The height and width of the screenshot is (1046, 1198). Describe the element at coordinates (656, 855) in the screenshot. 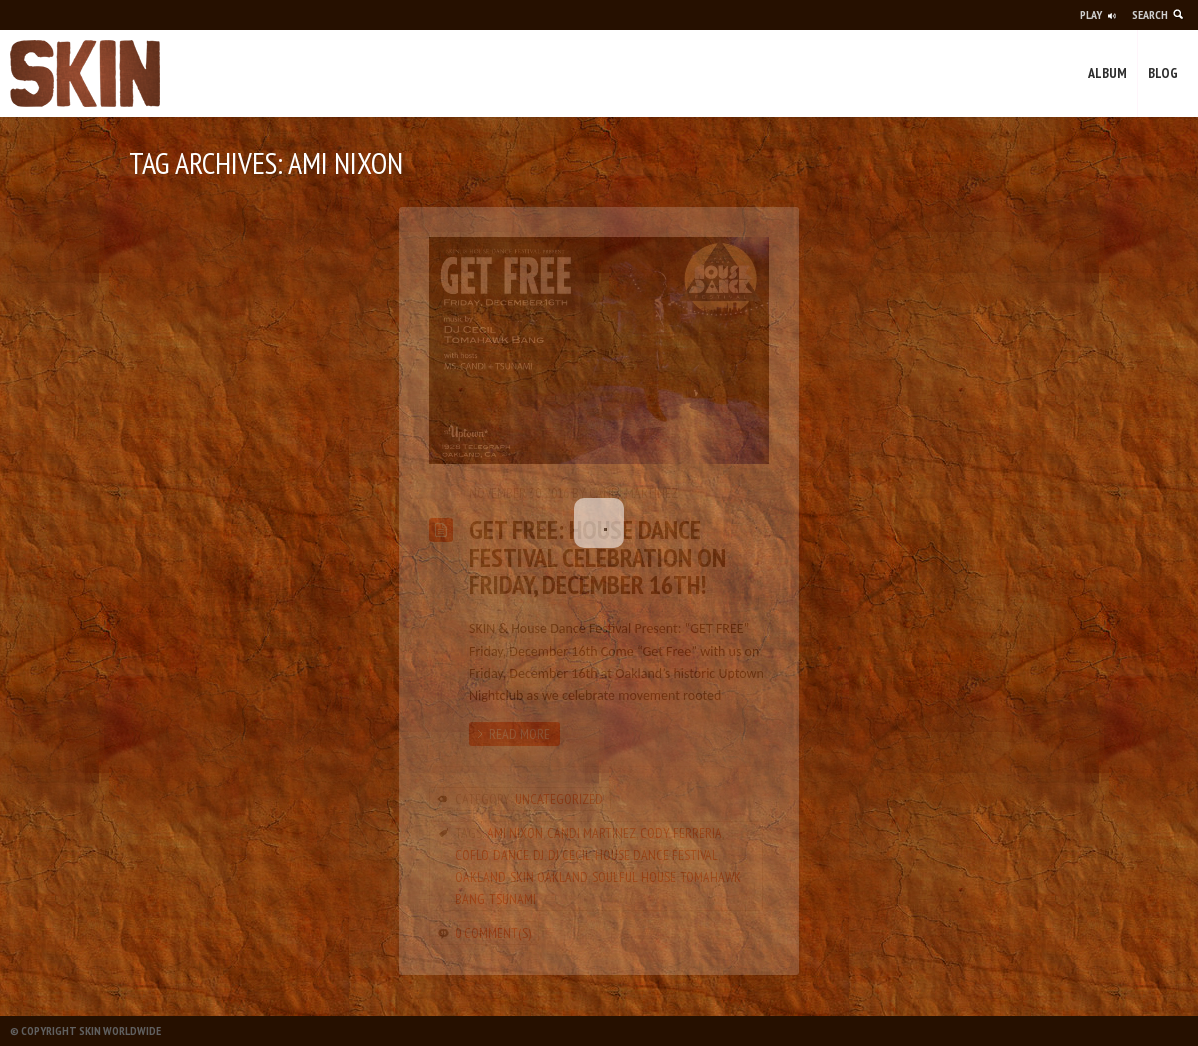

I see `House Dance Festival` at that location.